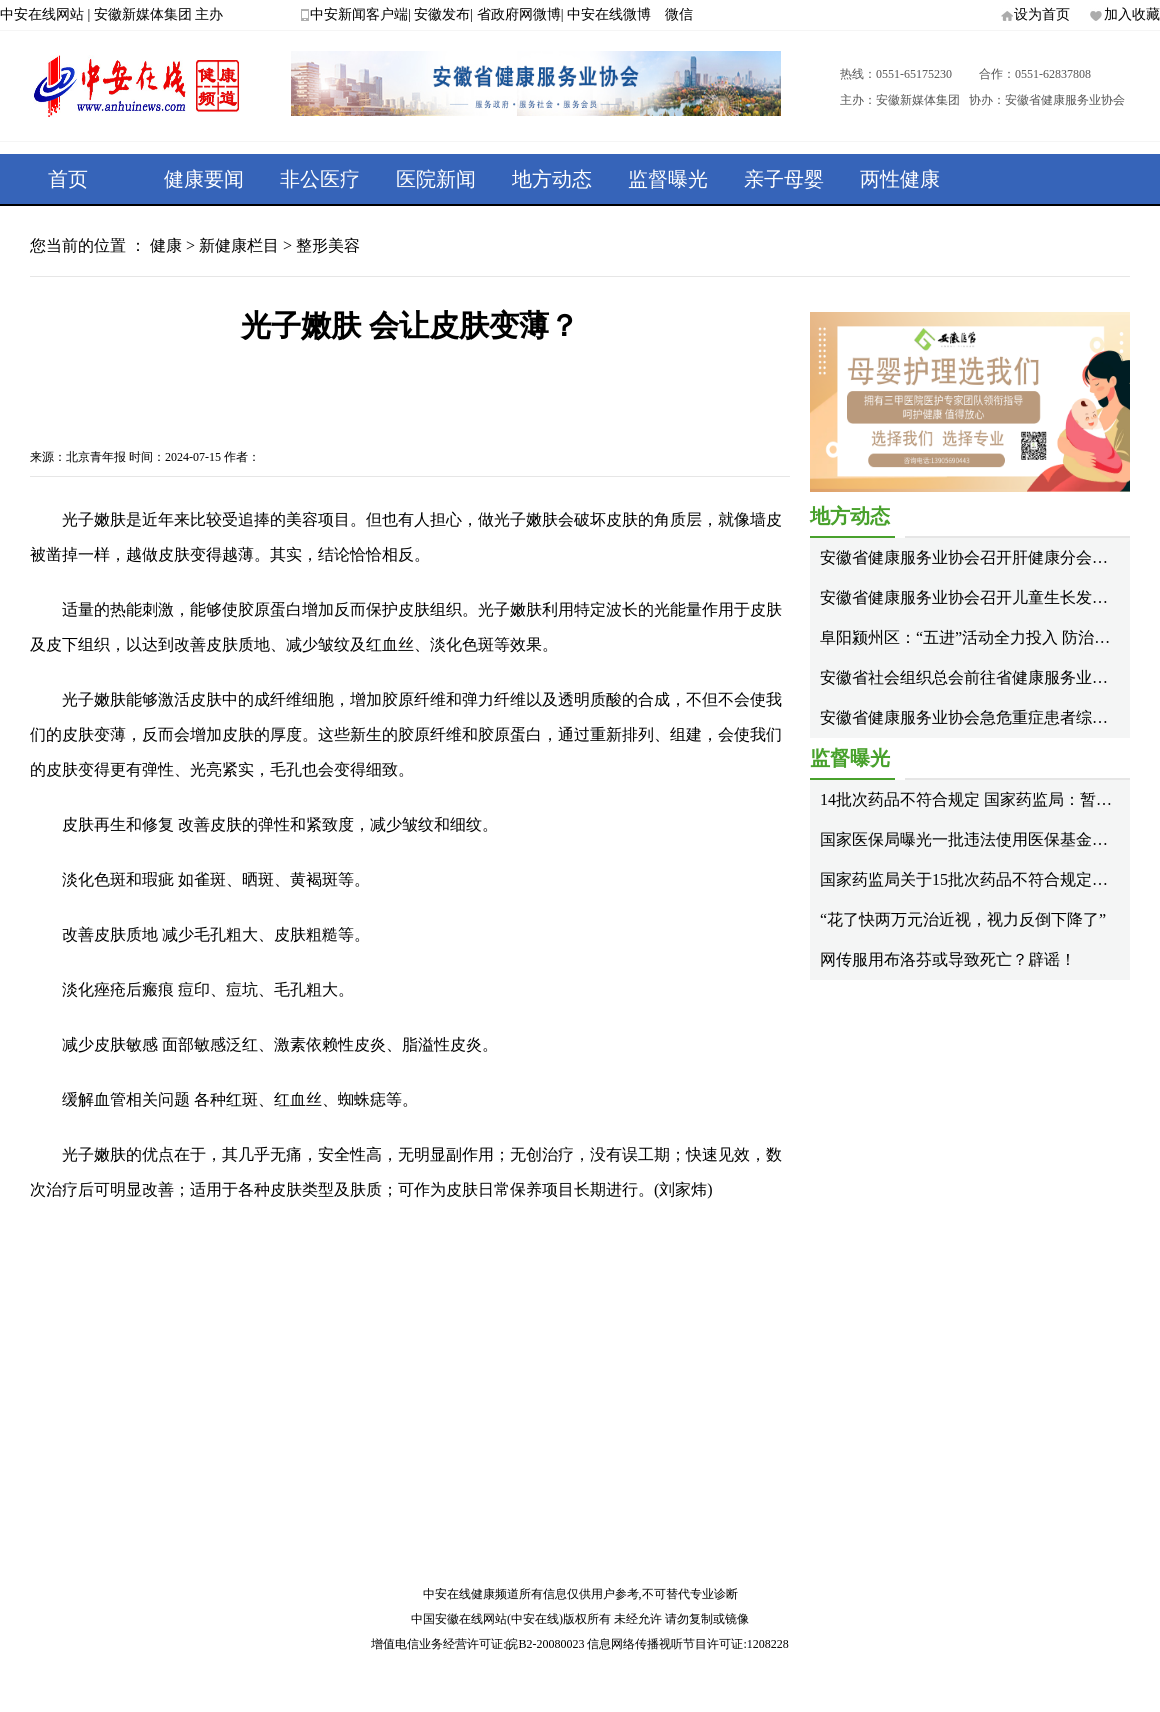 The height and width of the screenshot is (1712, 1160). What do you see at coordinates (1132, 14) in the screenshot?
I see `加入收藏` at bounding box center [1132, 14].